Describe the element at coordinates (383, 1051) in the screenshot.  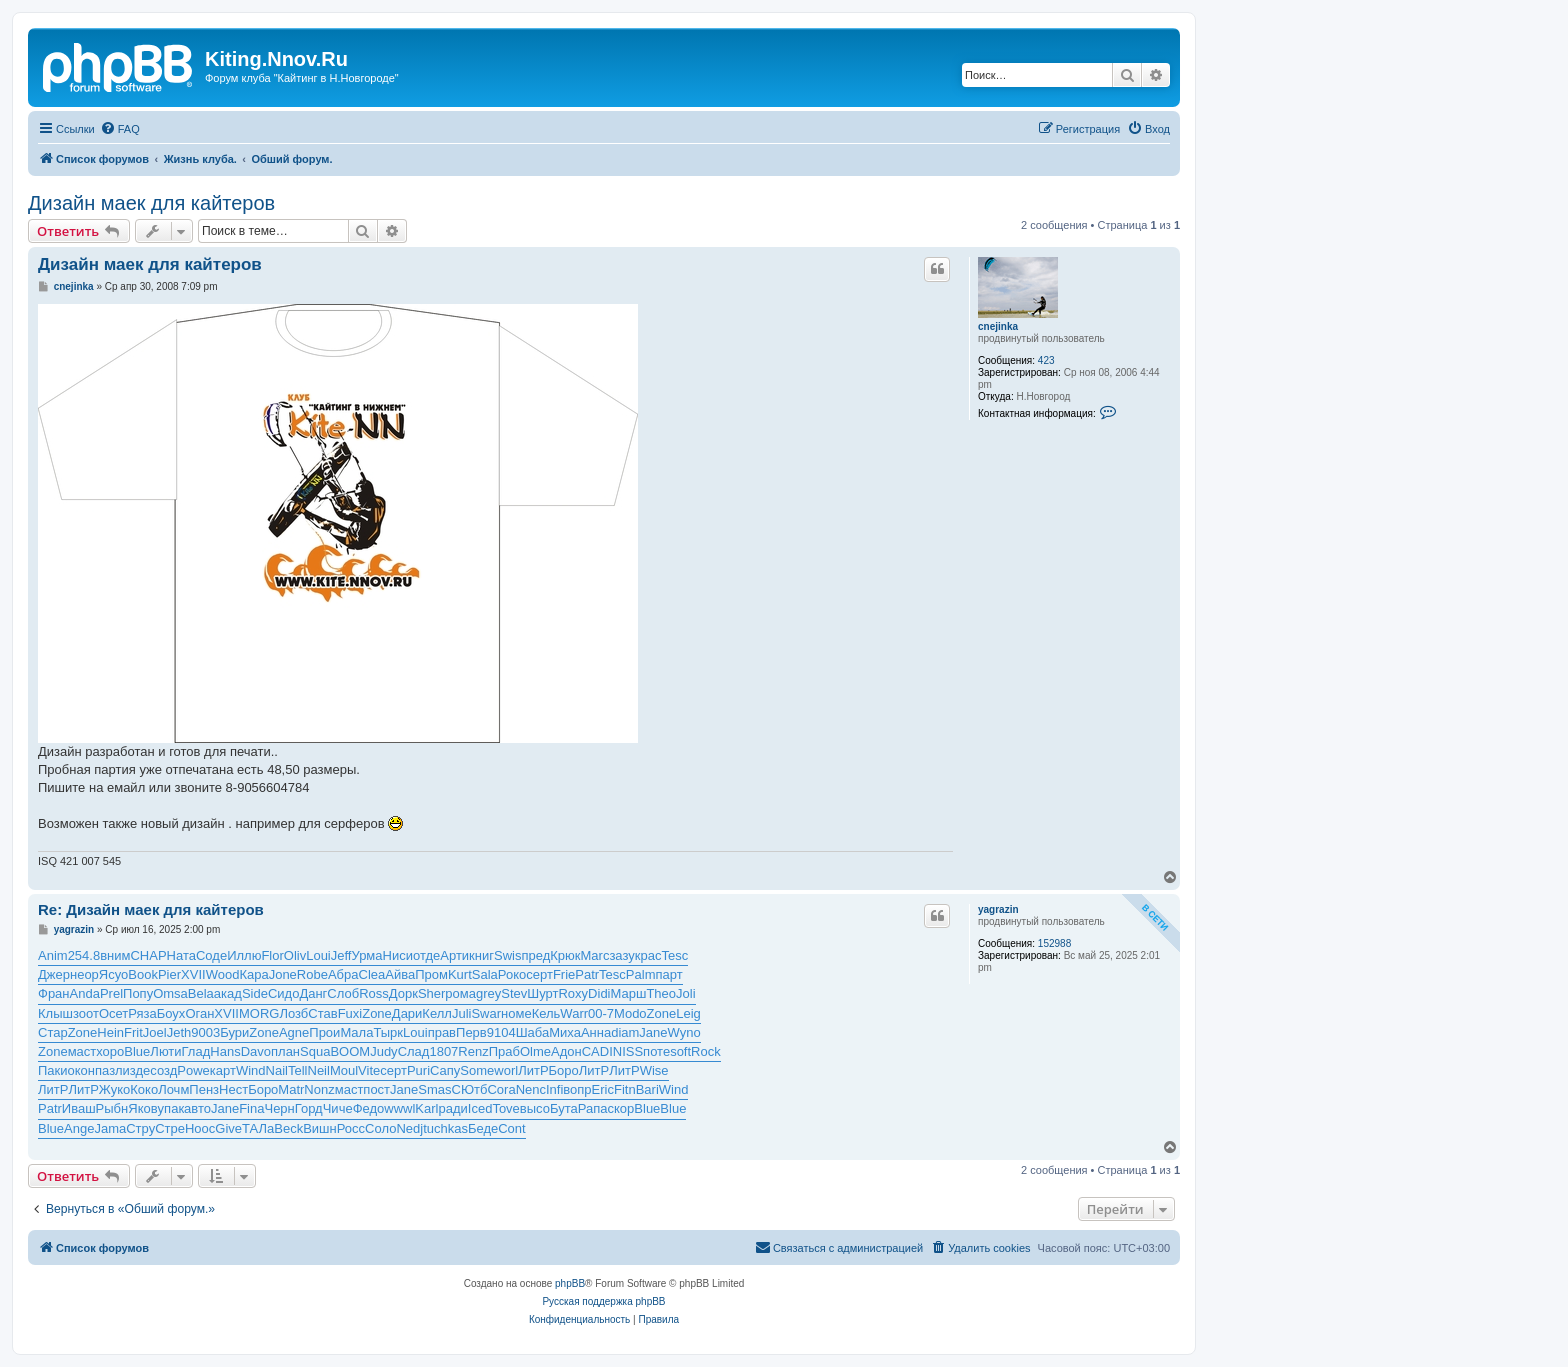
I see `Judy` at that location.